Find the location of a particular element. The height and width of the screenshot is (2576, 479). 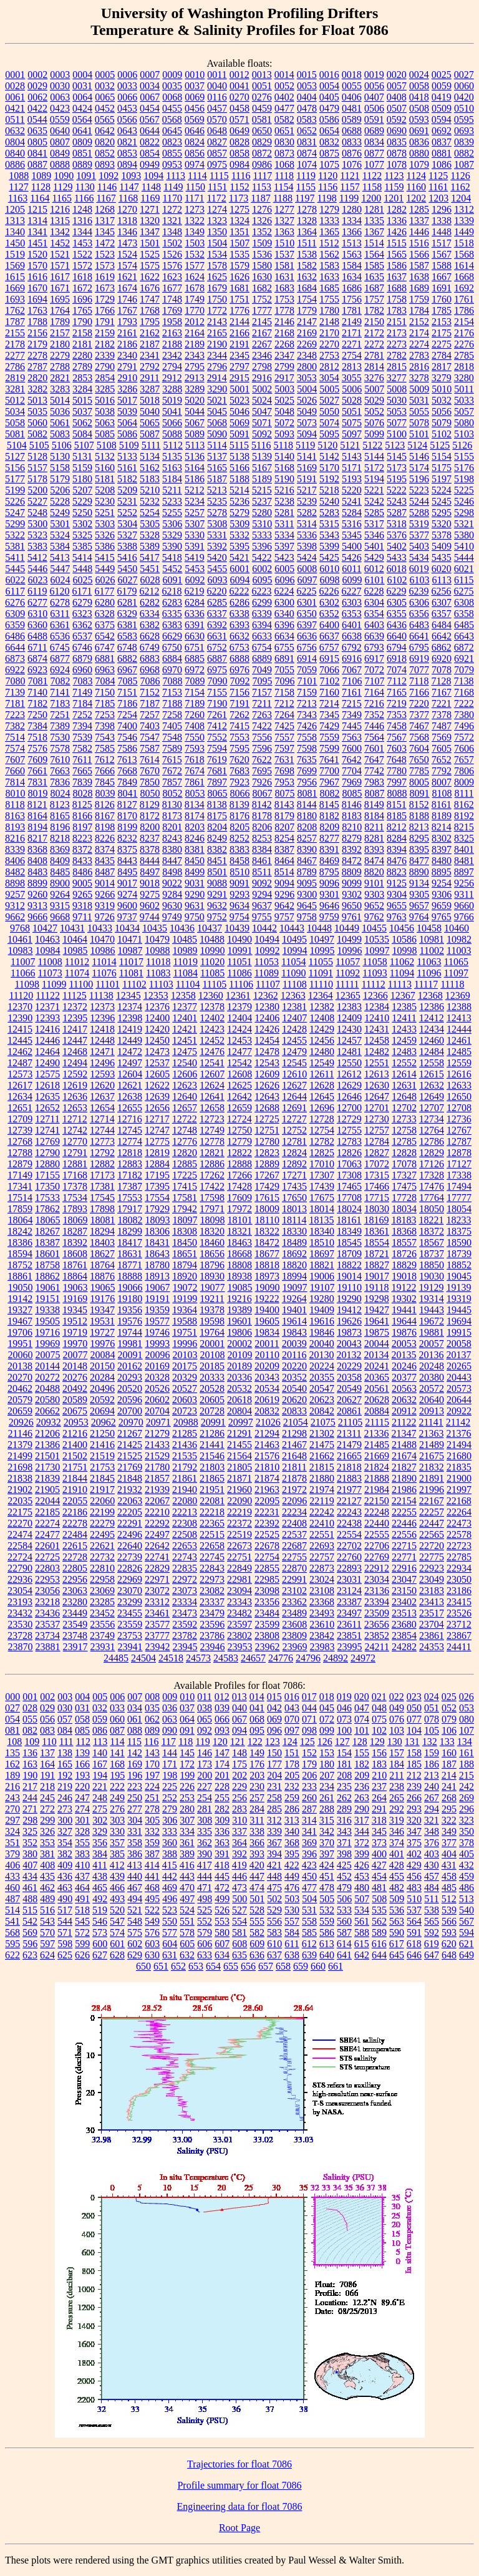

20628 is located at coordinates (376, 1399).